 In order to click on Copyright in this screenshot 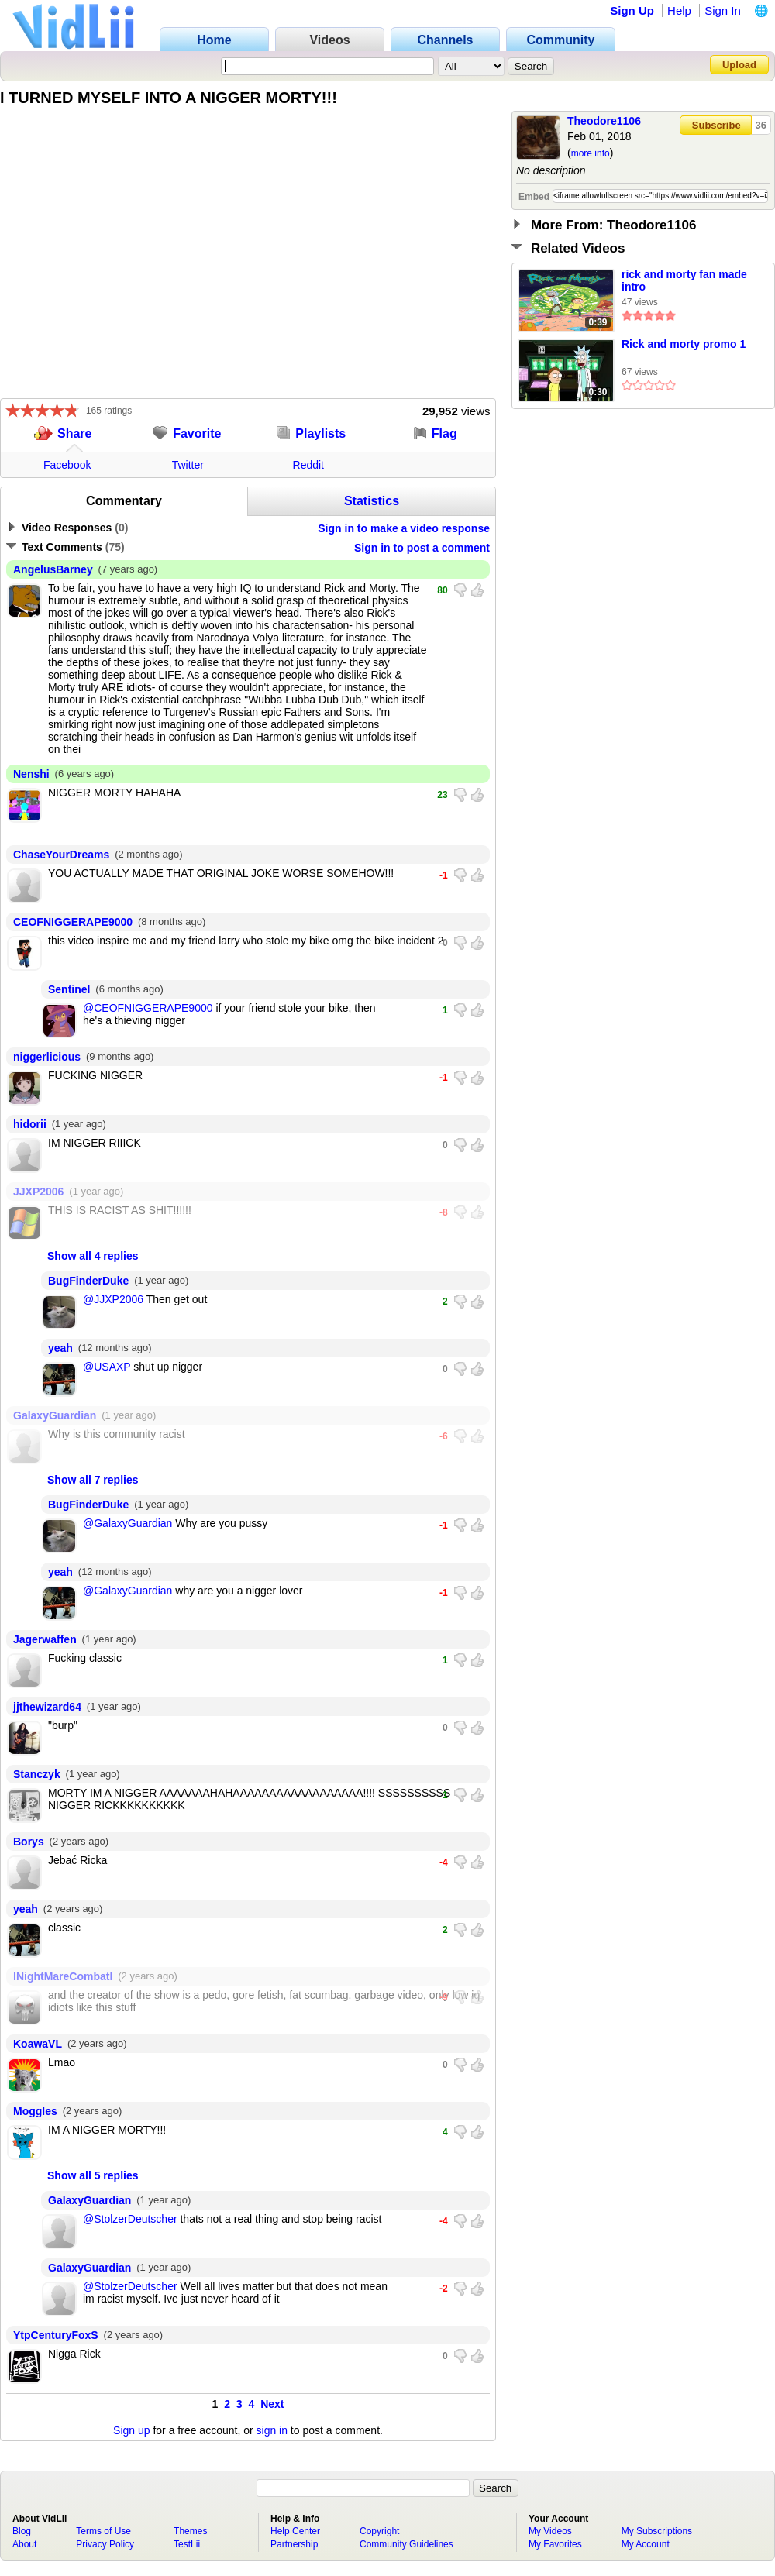, I will do `click(379, 2531)`.